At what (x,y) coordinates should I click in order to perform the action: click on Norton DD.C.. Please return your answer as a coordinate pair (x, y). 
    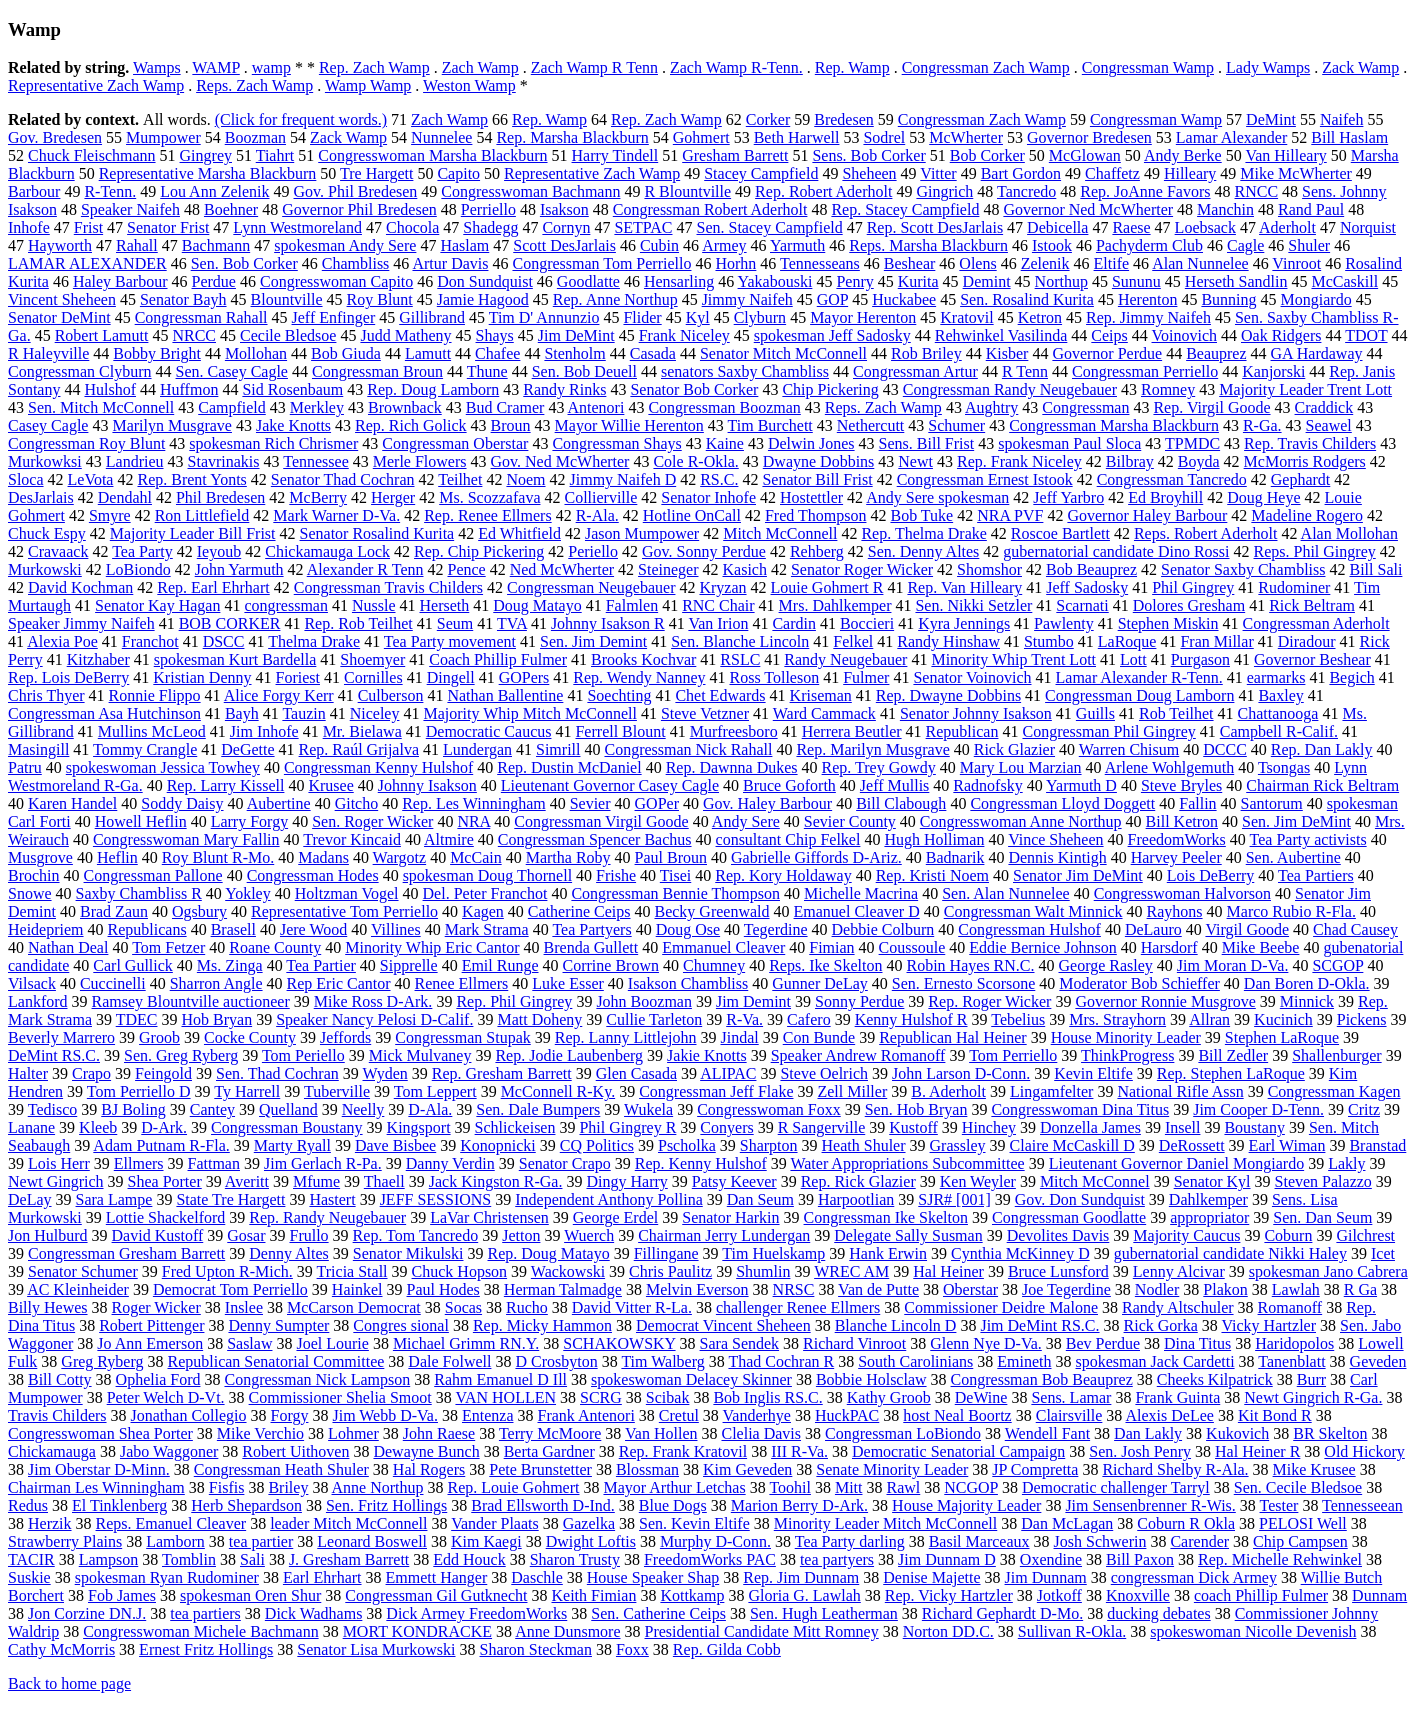
    Looking at the image, I should click on (948, 1631).